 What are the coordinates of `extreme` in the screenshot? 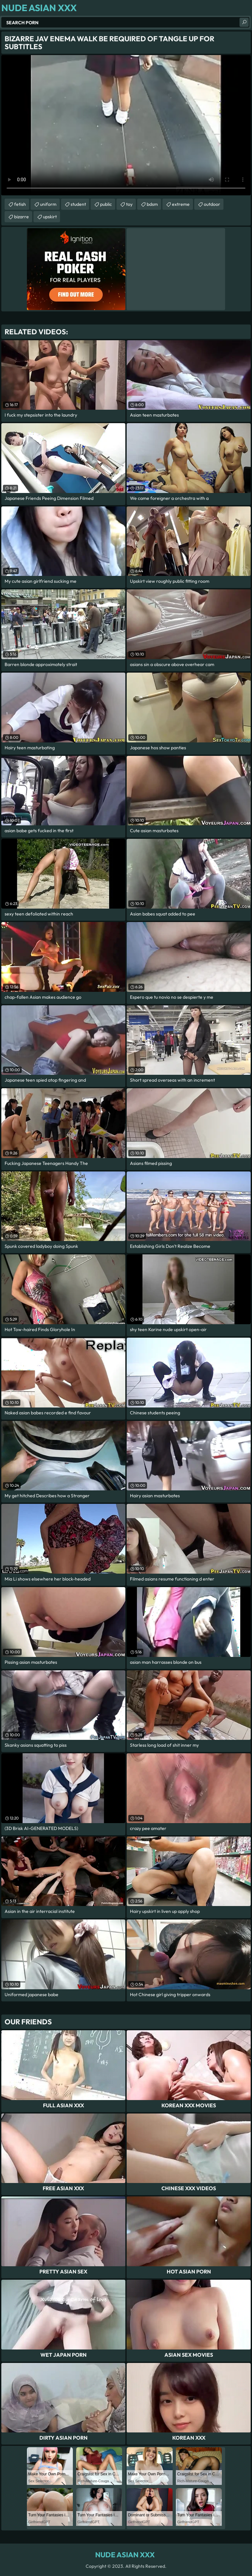 It's located at (181, 204).